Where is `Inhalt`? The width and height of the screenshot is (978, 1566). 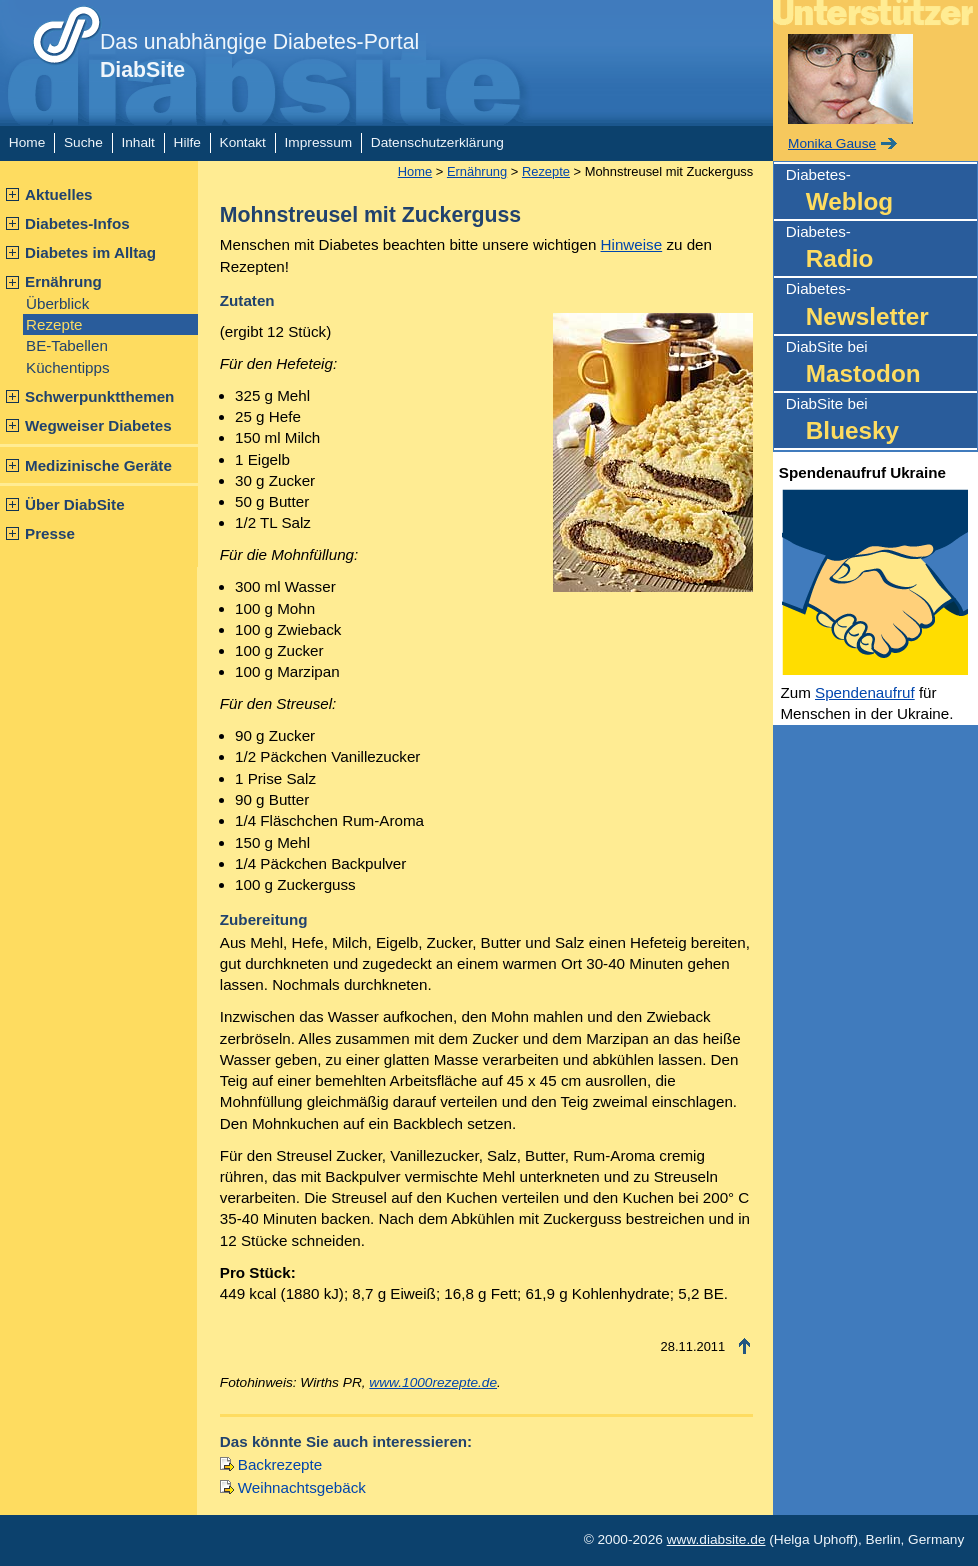
Inhalt is located at coordinates (137, 142).